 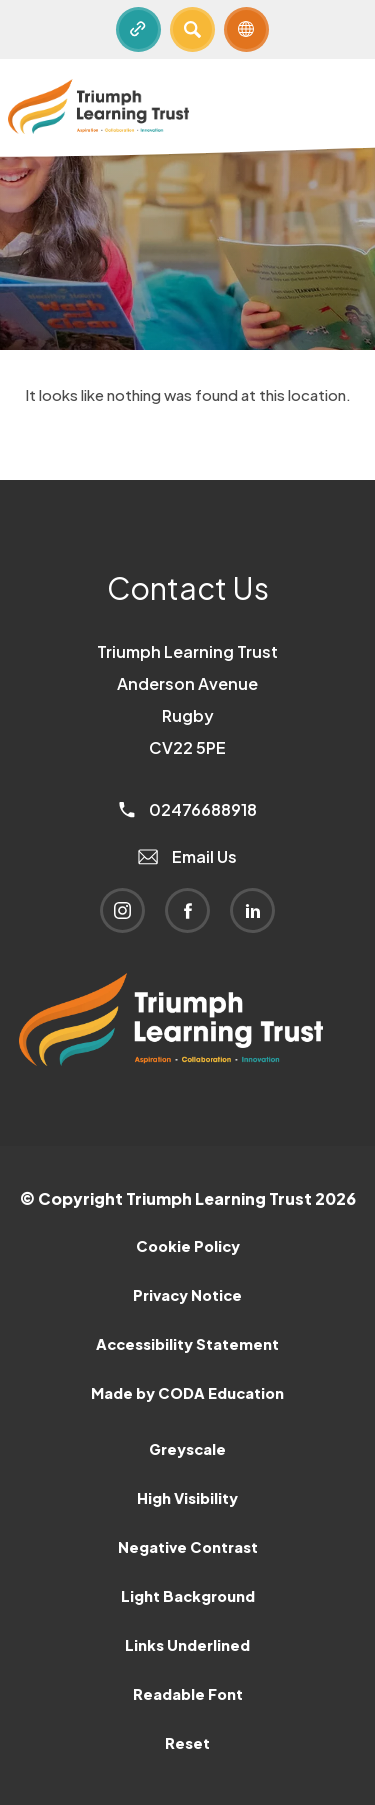 What do you see at coordinates (138, 29) in the screenshot?
I see `[Quicklinks]` at bounding box center [138, 29].